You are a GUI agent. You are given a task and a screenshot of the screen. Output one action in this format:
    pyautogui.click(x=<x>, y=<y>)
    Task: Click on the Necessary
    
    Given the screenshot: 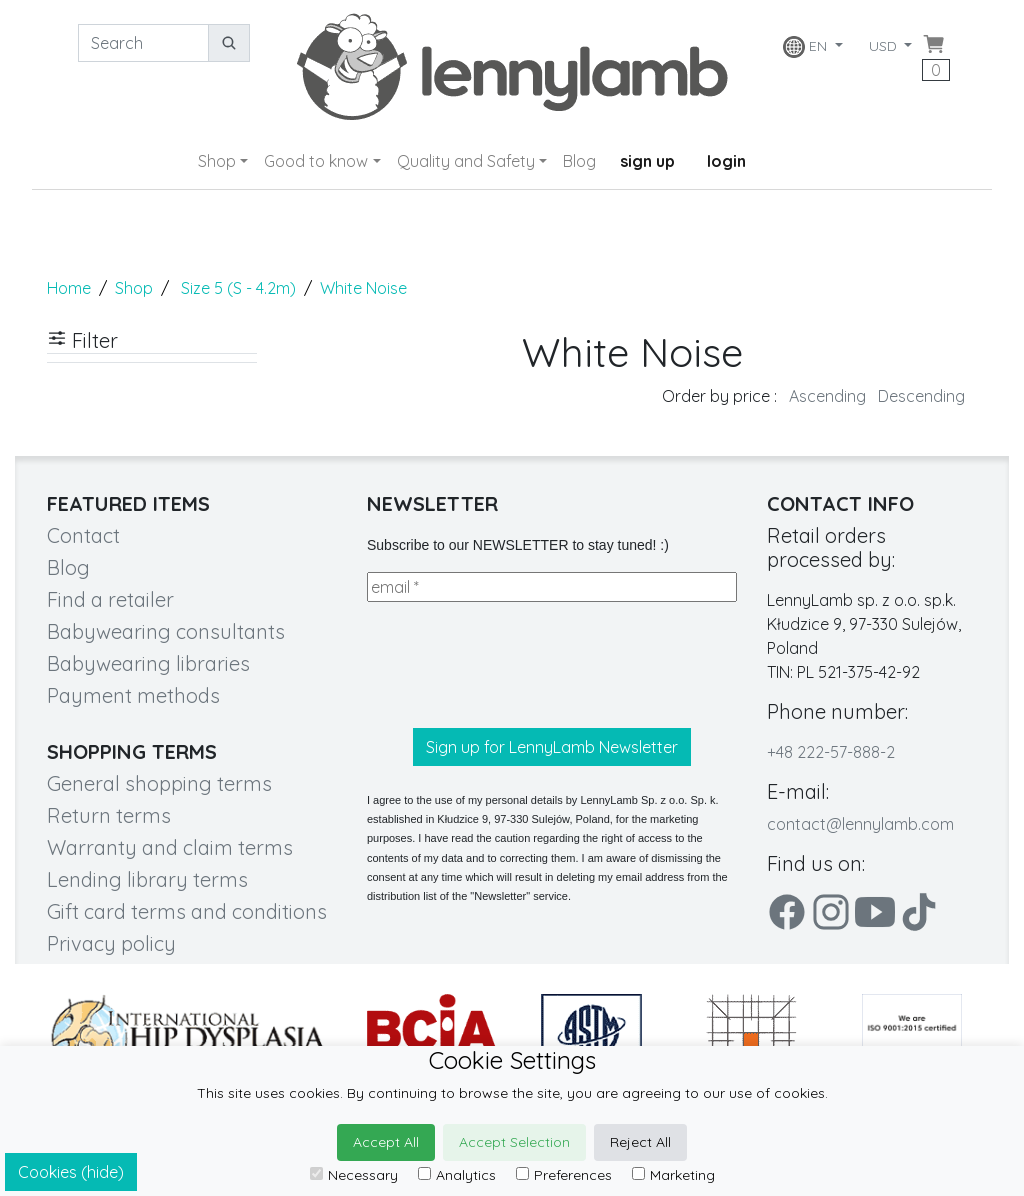 What is the action you would take?
    pyautogui.click(x=354, y=1175)
    